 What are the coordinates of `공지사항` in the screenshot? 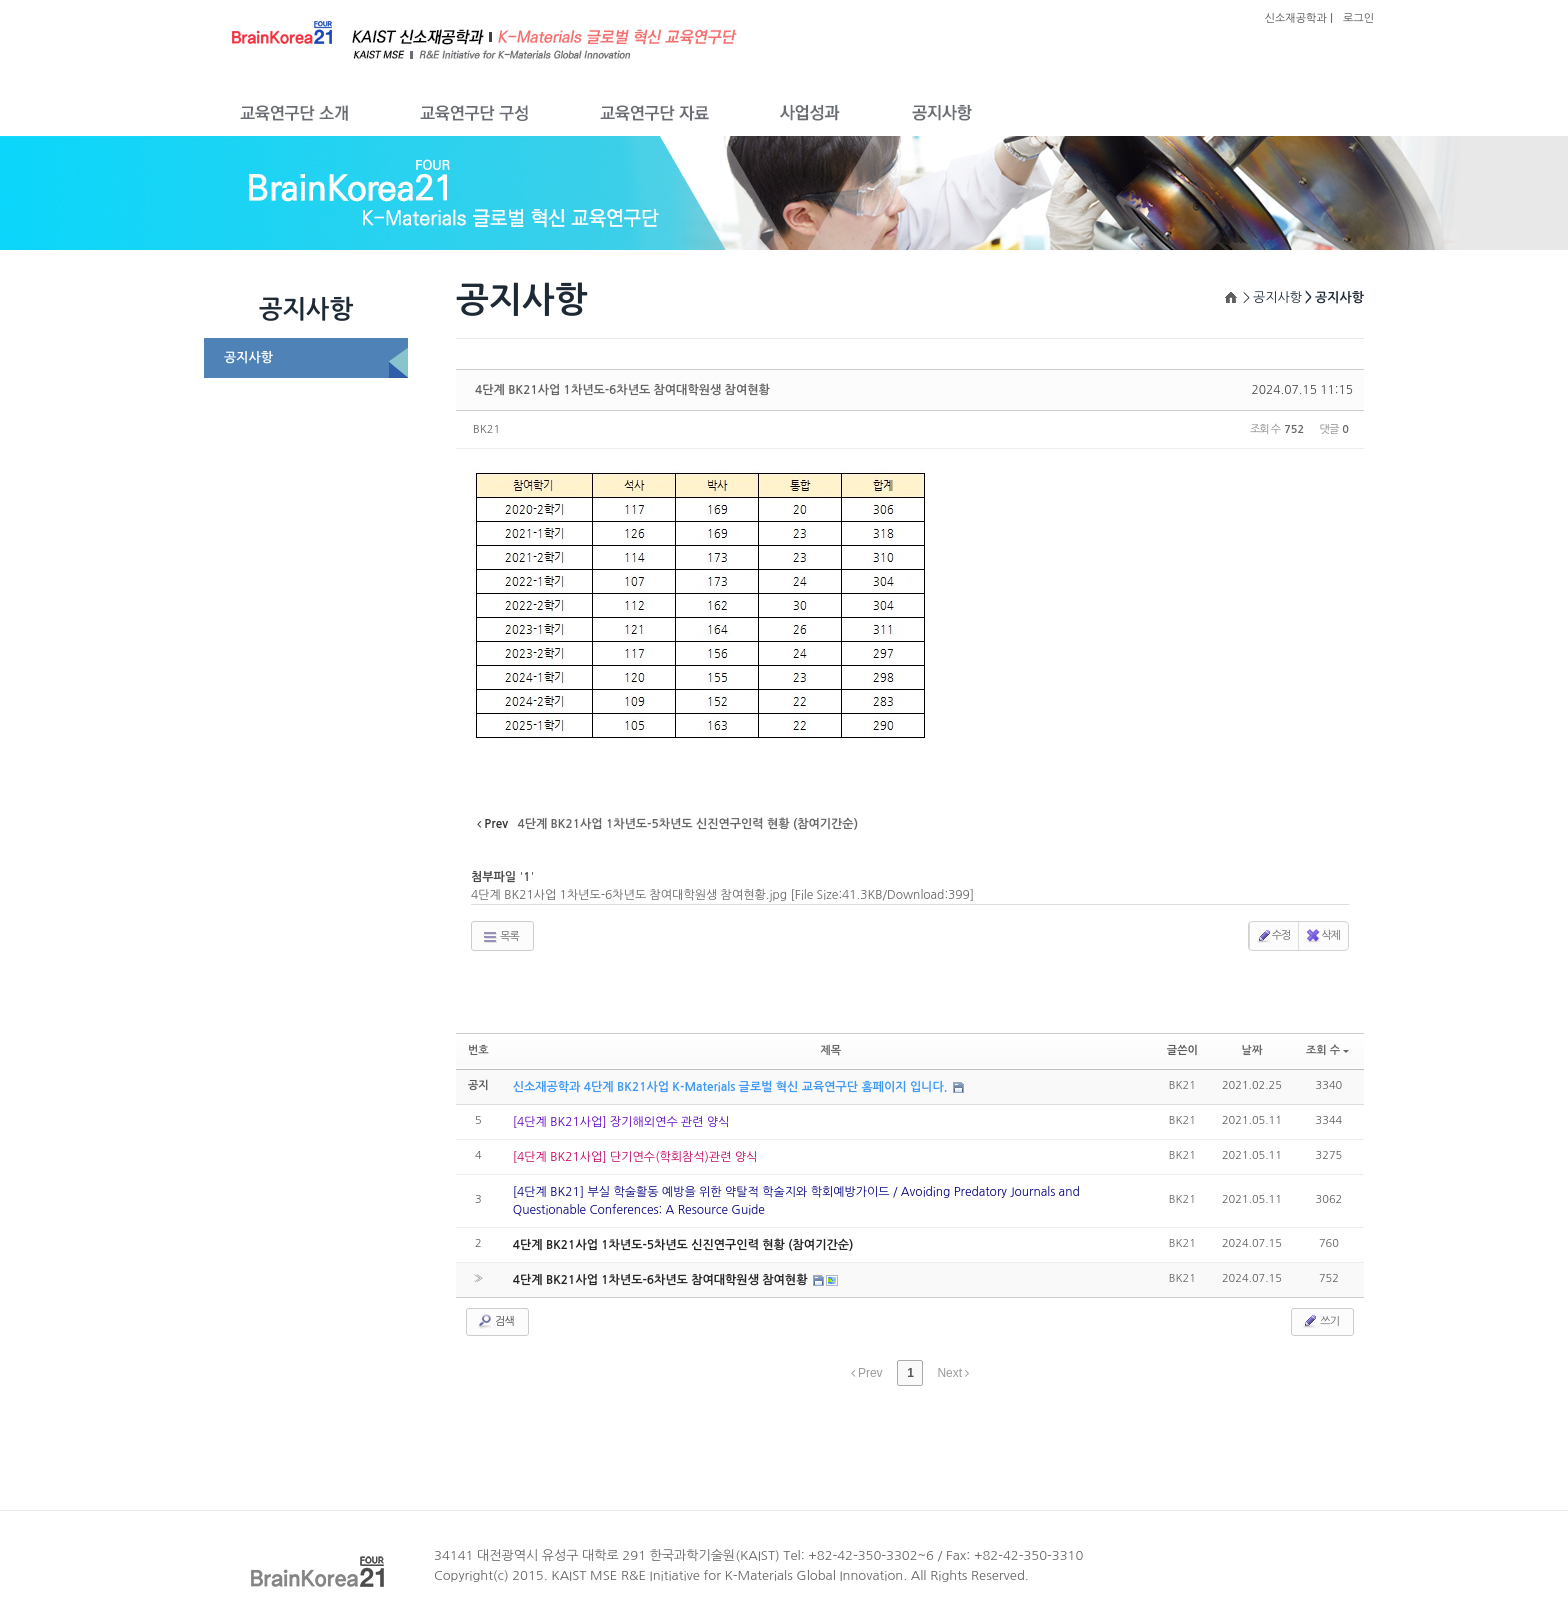 It's located at (248, 357).